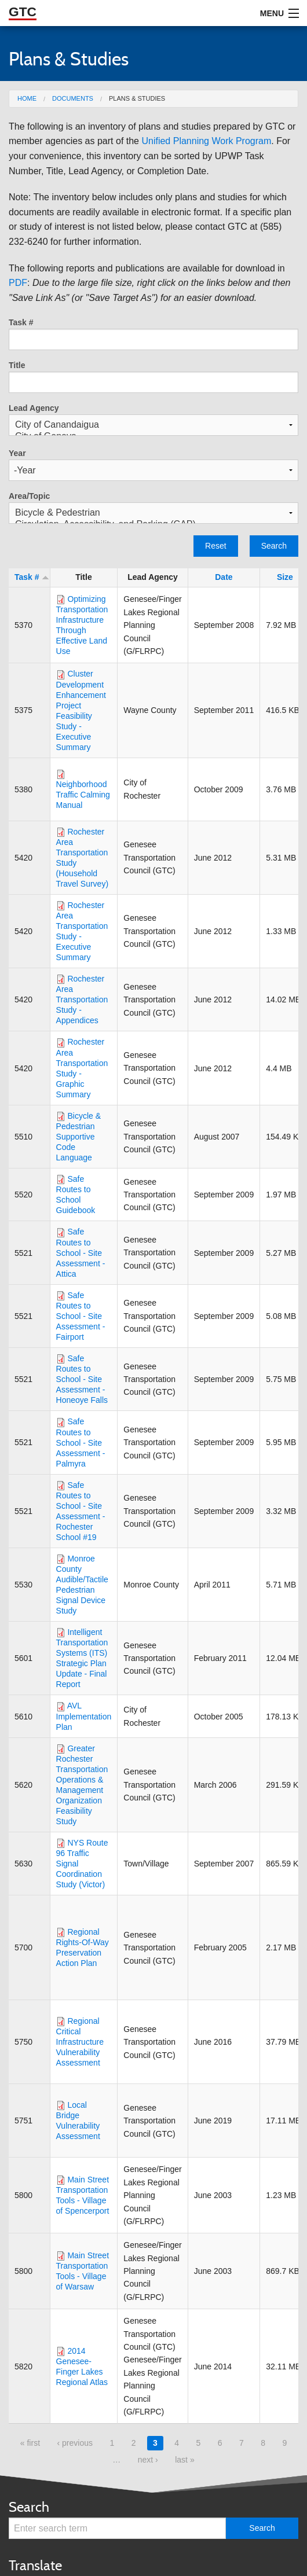 This screenshot has height=2576, width=307. Describe the element at coordinates (29, 496) in the screenshot. I see `Area/Topic` at that location.